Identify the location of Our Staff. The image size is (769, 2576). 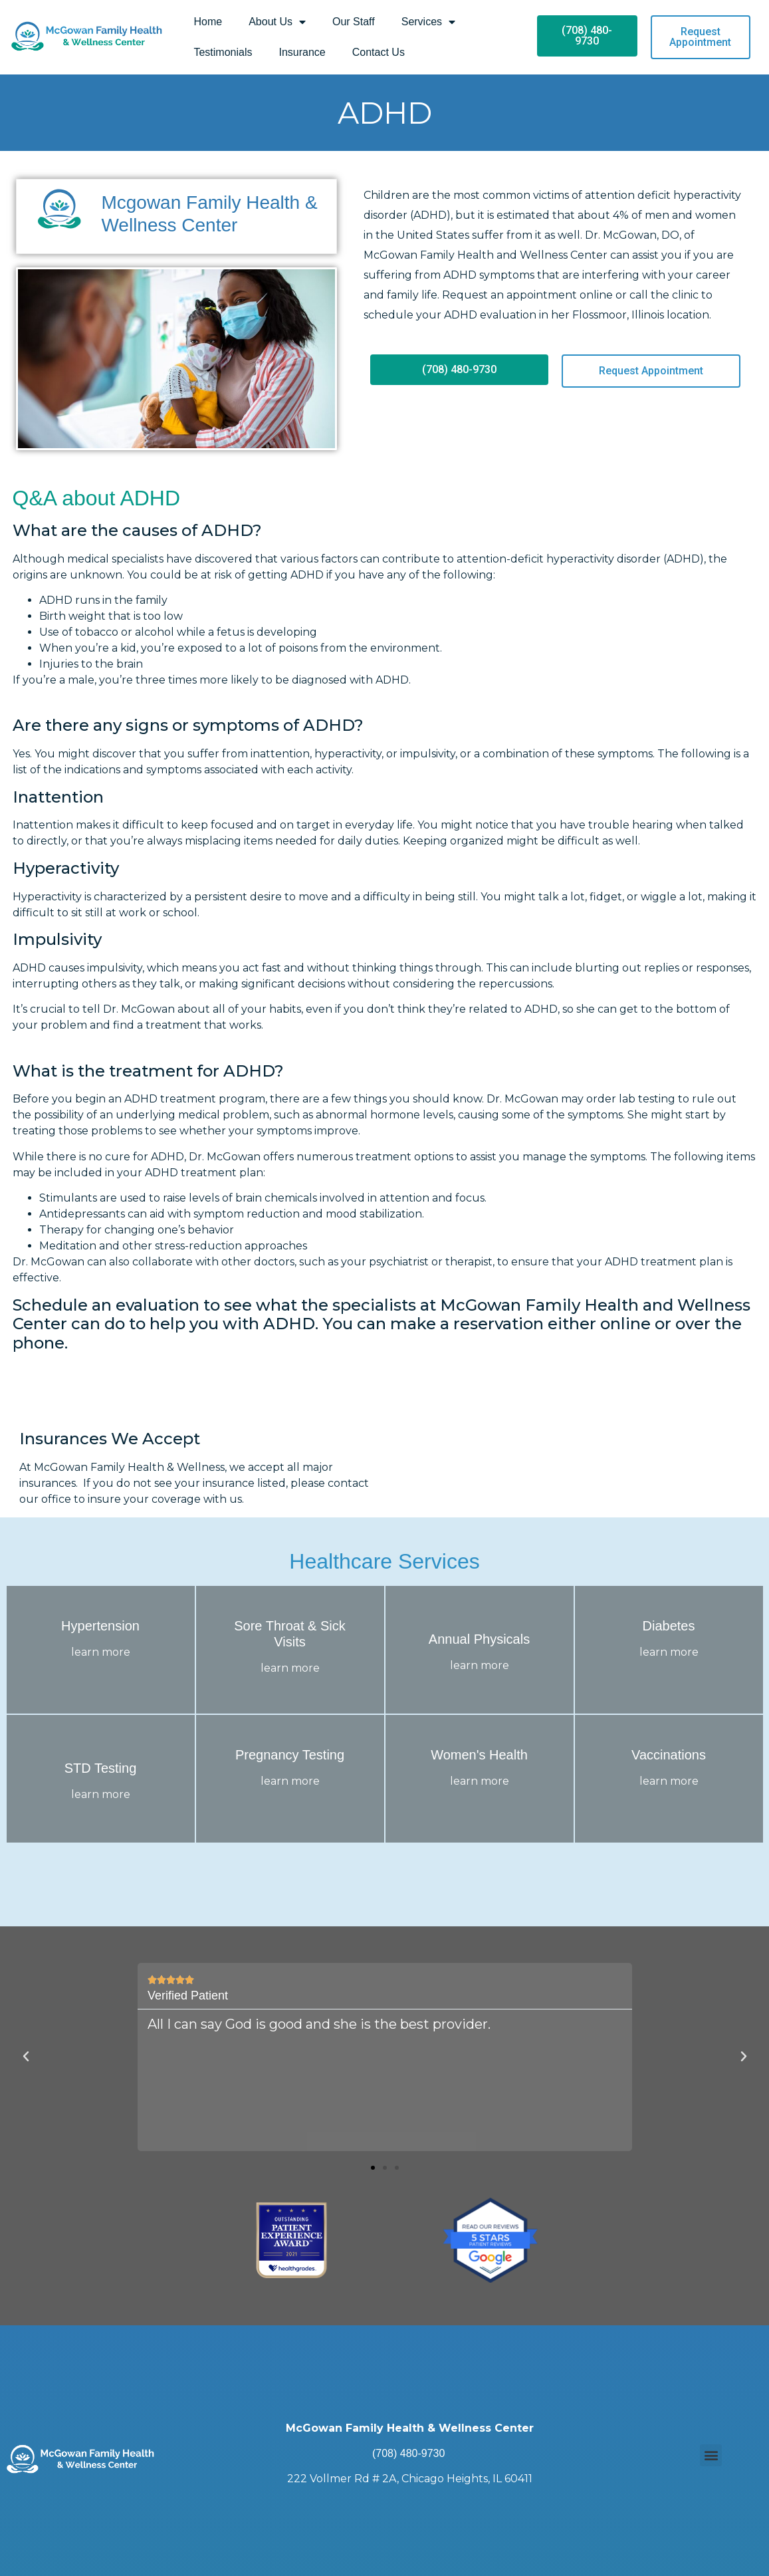
(353, 21).